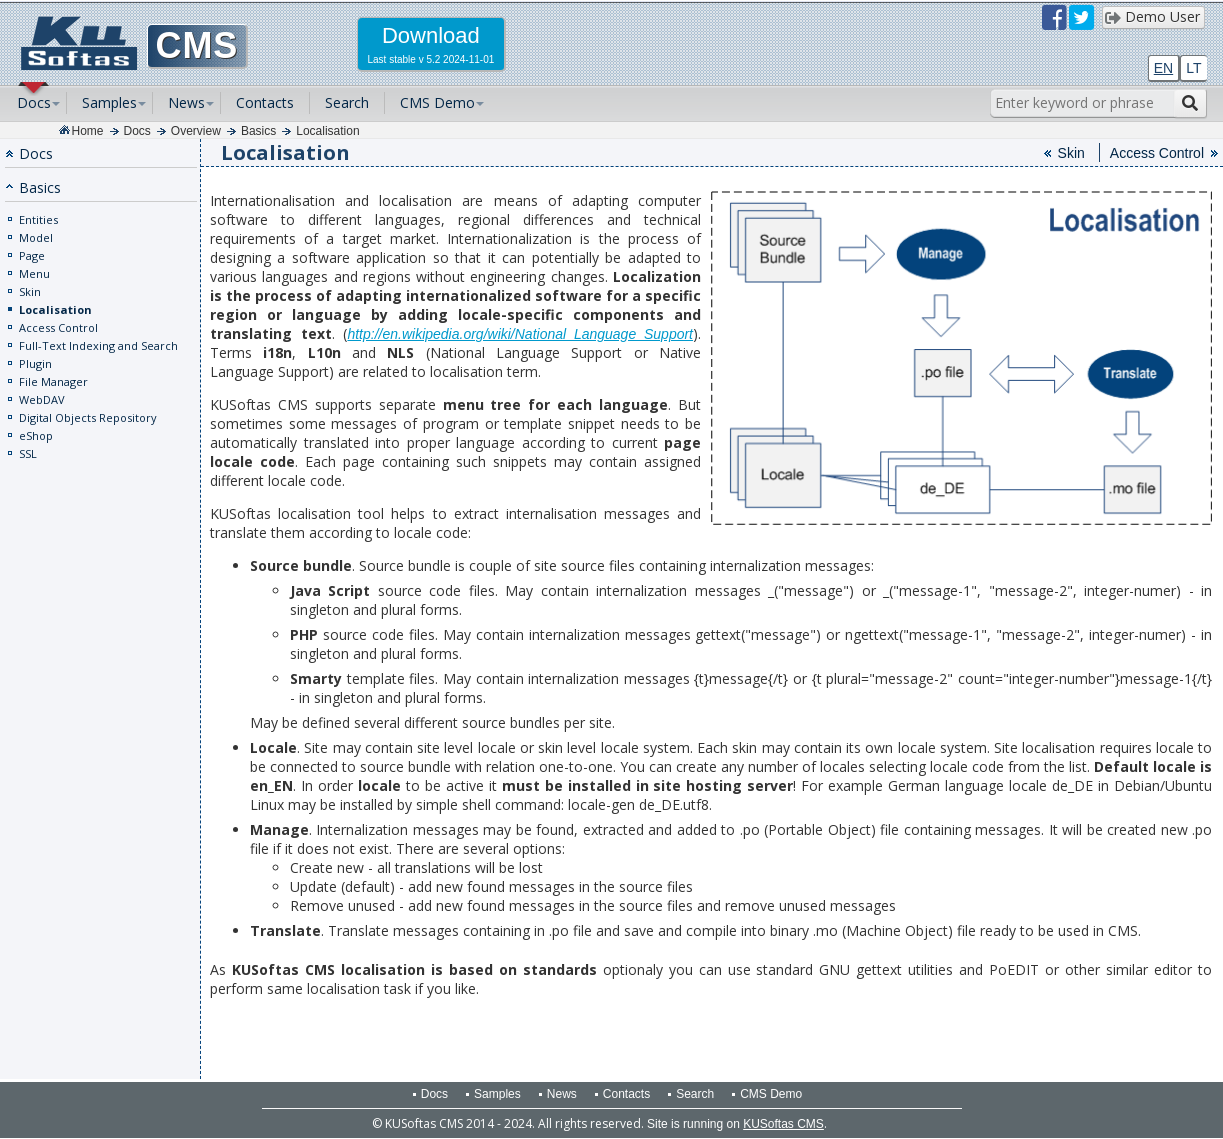 Image resolution: width=1223 pixels, height=1139 pixels. I want to click on Home, so click(88, 131).